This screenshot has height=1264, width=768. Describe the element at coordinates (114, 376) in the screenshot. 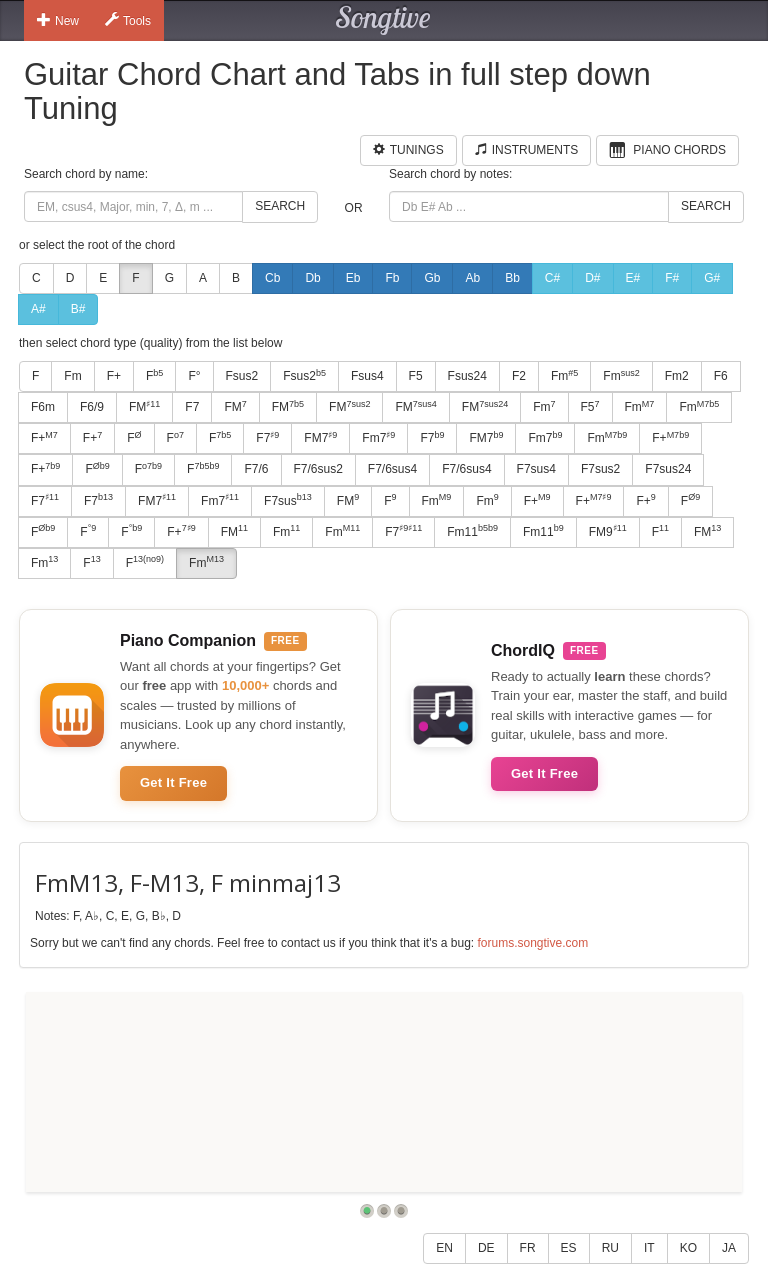

I see `F+` at that location.